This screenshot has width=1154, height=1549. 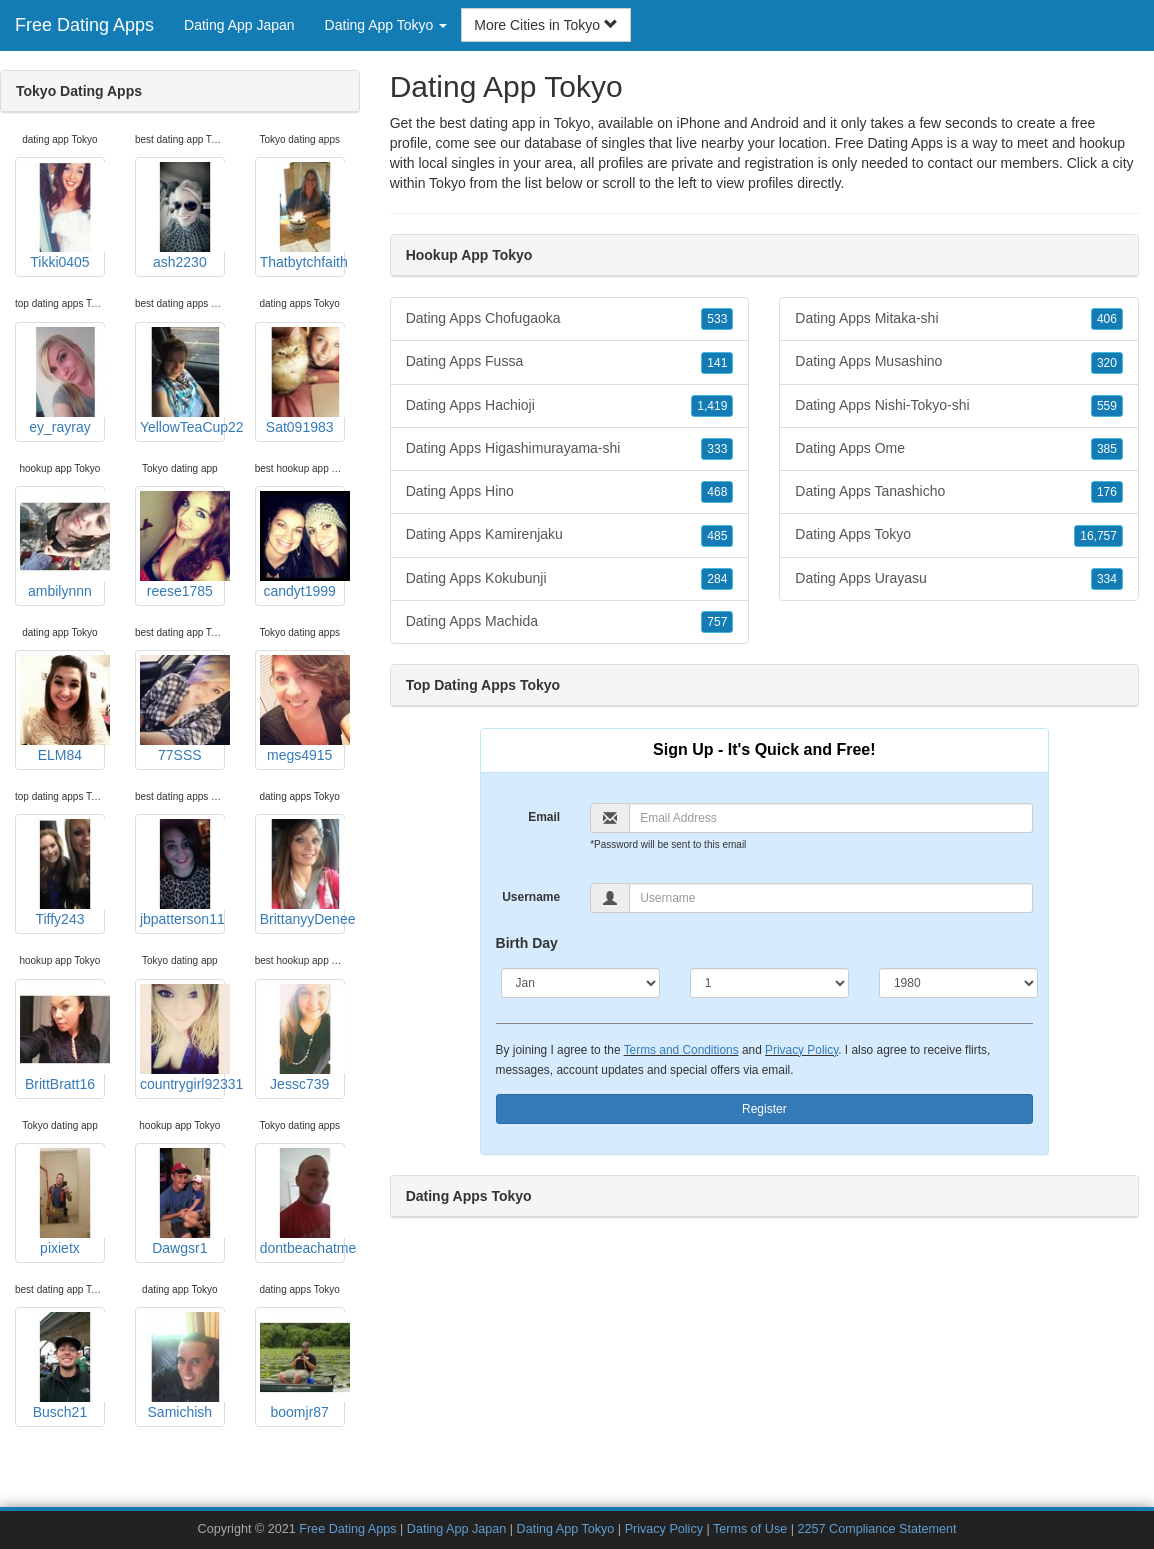 I want to click on Terms of Use, so click(x=750, y=1529).